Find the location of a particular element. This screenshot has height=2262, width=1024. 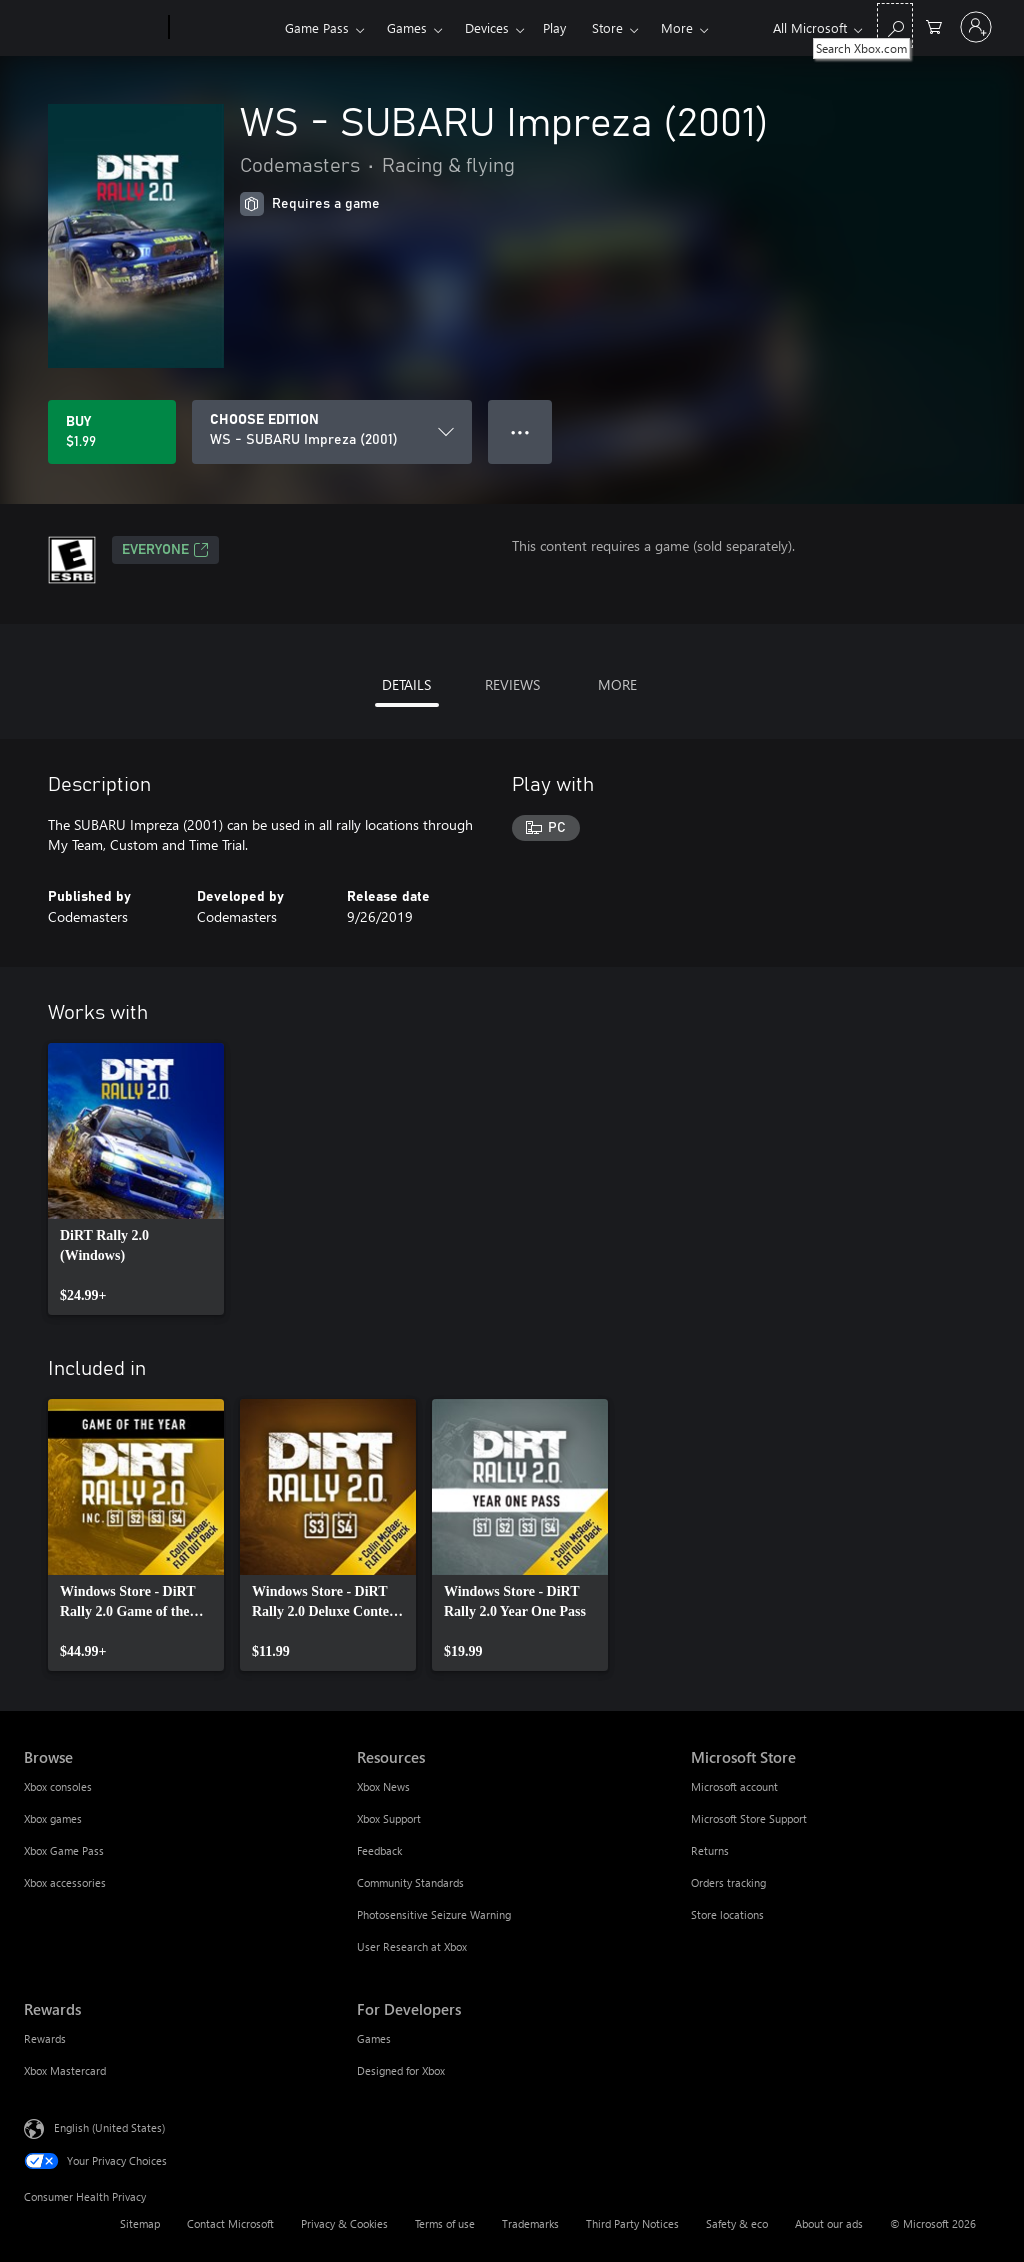

Play is located at coordinates (554, 27).